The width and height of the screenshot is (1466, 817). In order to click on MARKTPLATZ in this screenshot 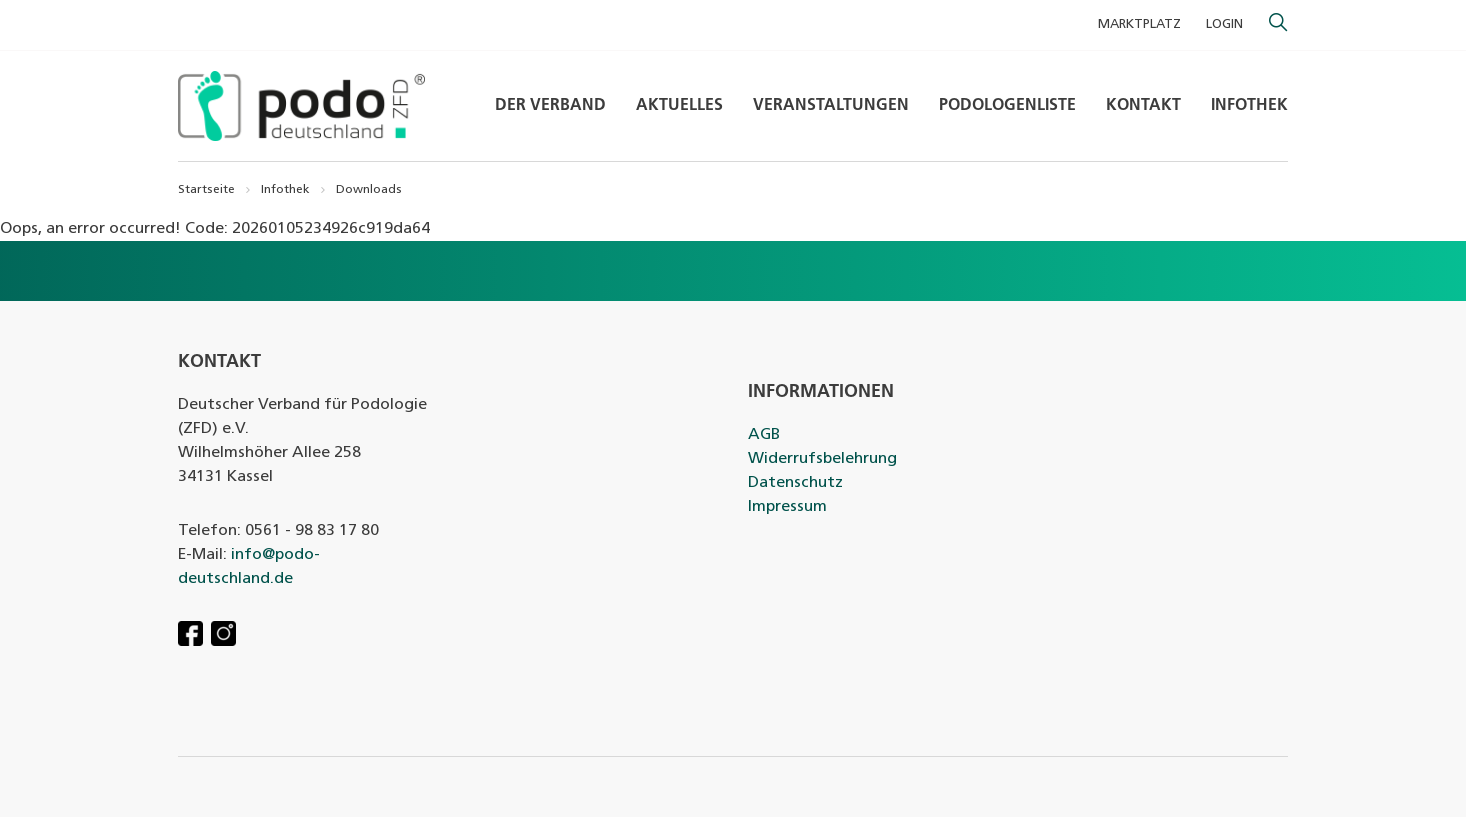, I will do `click(1139, 24)`.